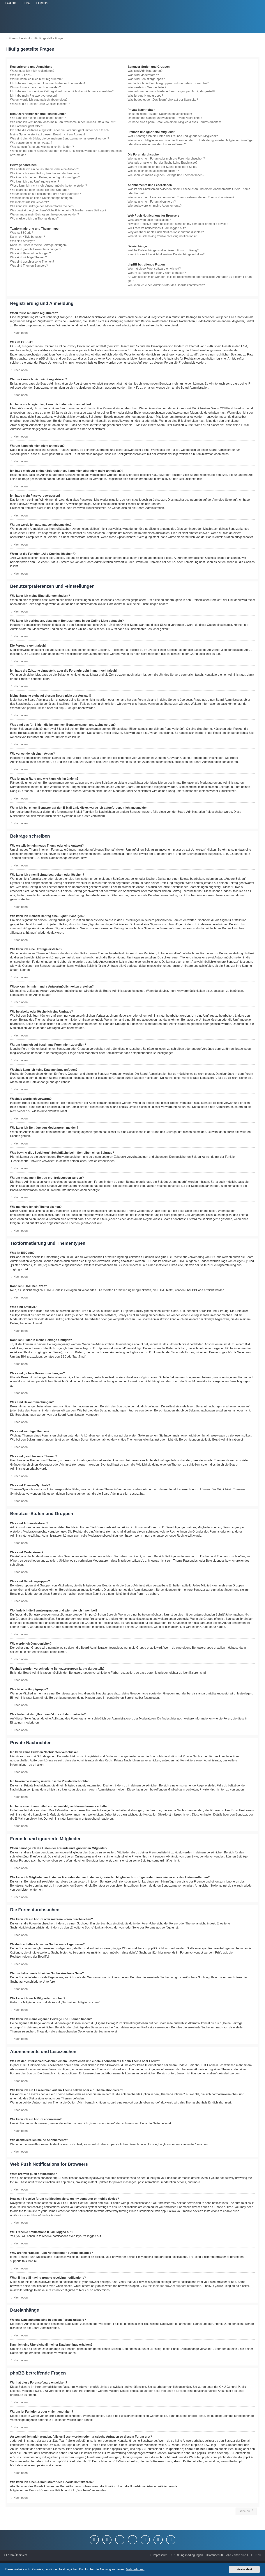 This screenshot has height=2576, width=265. Describe the element at coordinates (163, 250) in the screenshot. I see `Welche Dateianhänge sind in diesem Forum zulässig?` at that location.